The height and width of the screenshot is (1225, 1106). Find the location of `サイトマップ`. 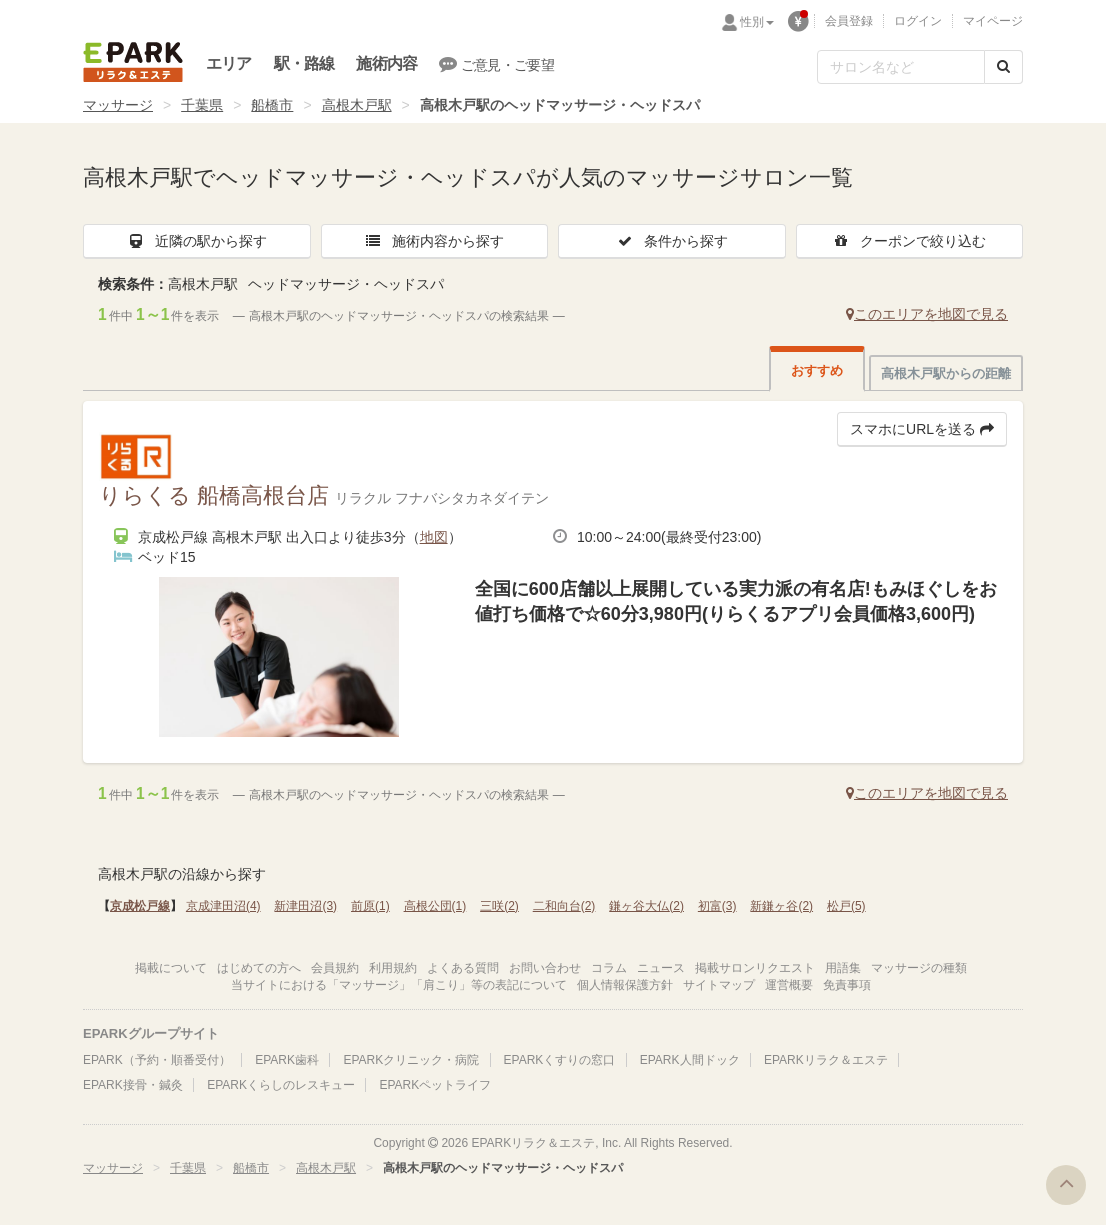

サイトマップ is located at coordinates (719, 985).